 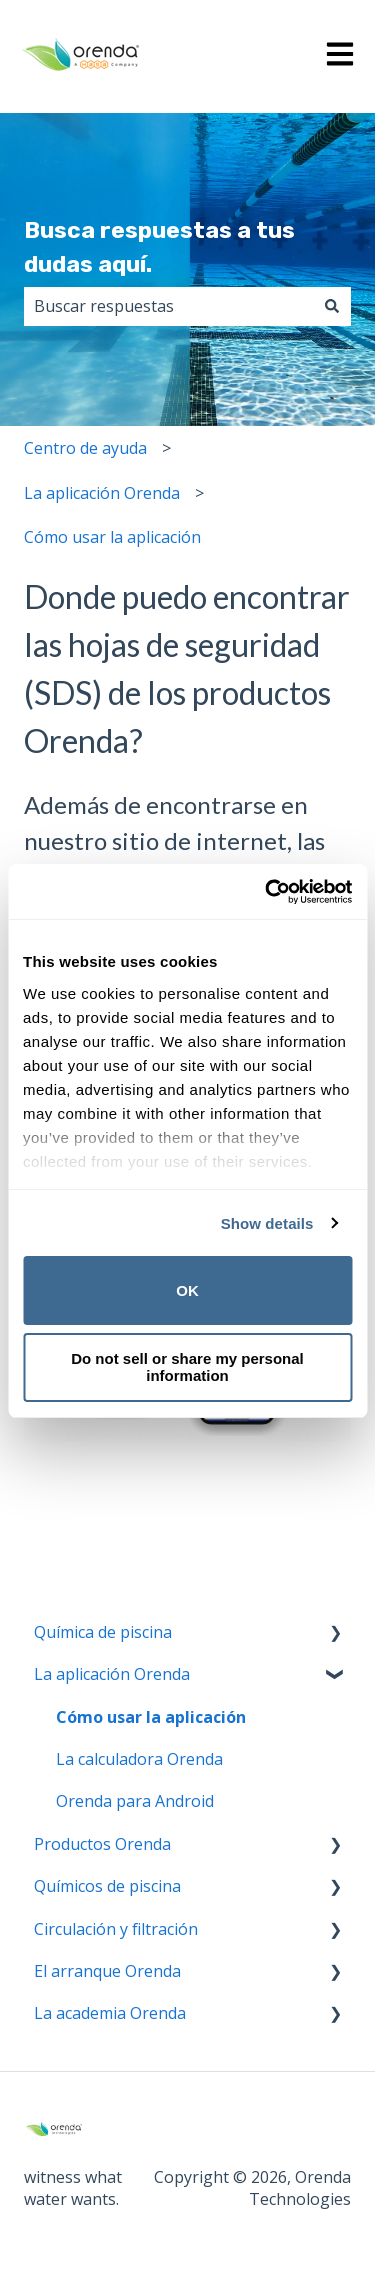 I want to click on Show details, so click(x=267, y=1223).